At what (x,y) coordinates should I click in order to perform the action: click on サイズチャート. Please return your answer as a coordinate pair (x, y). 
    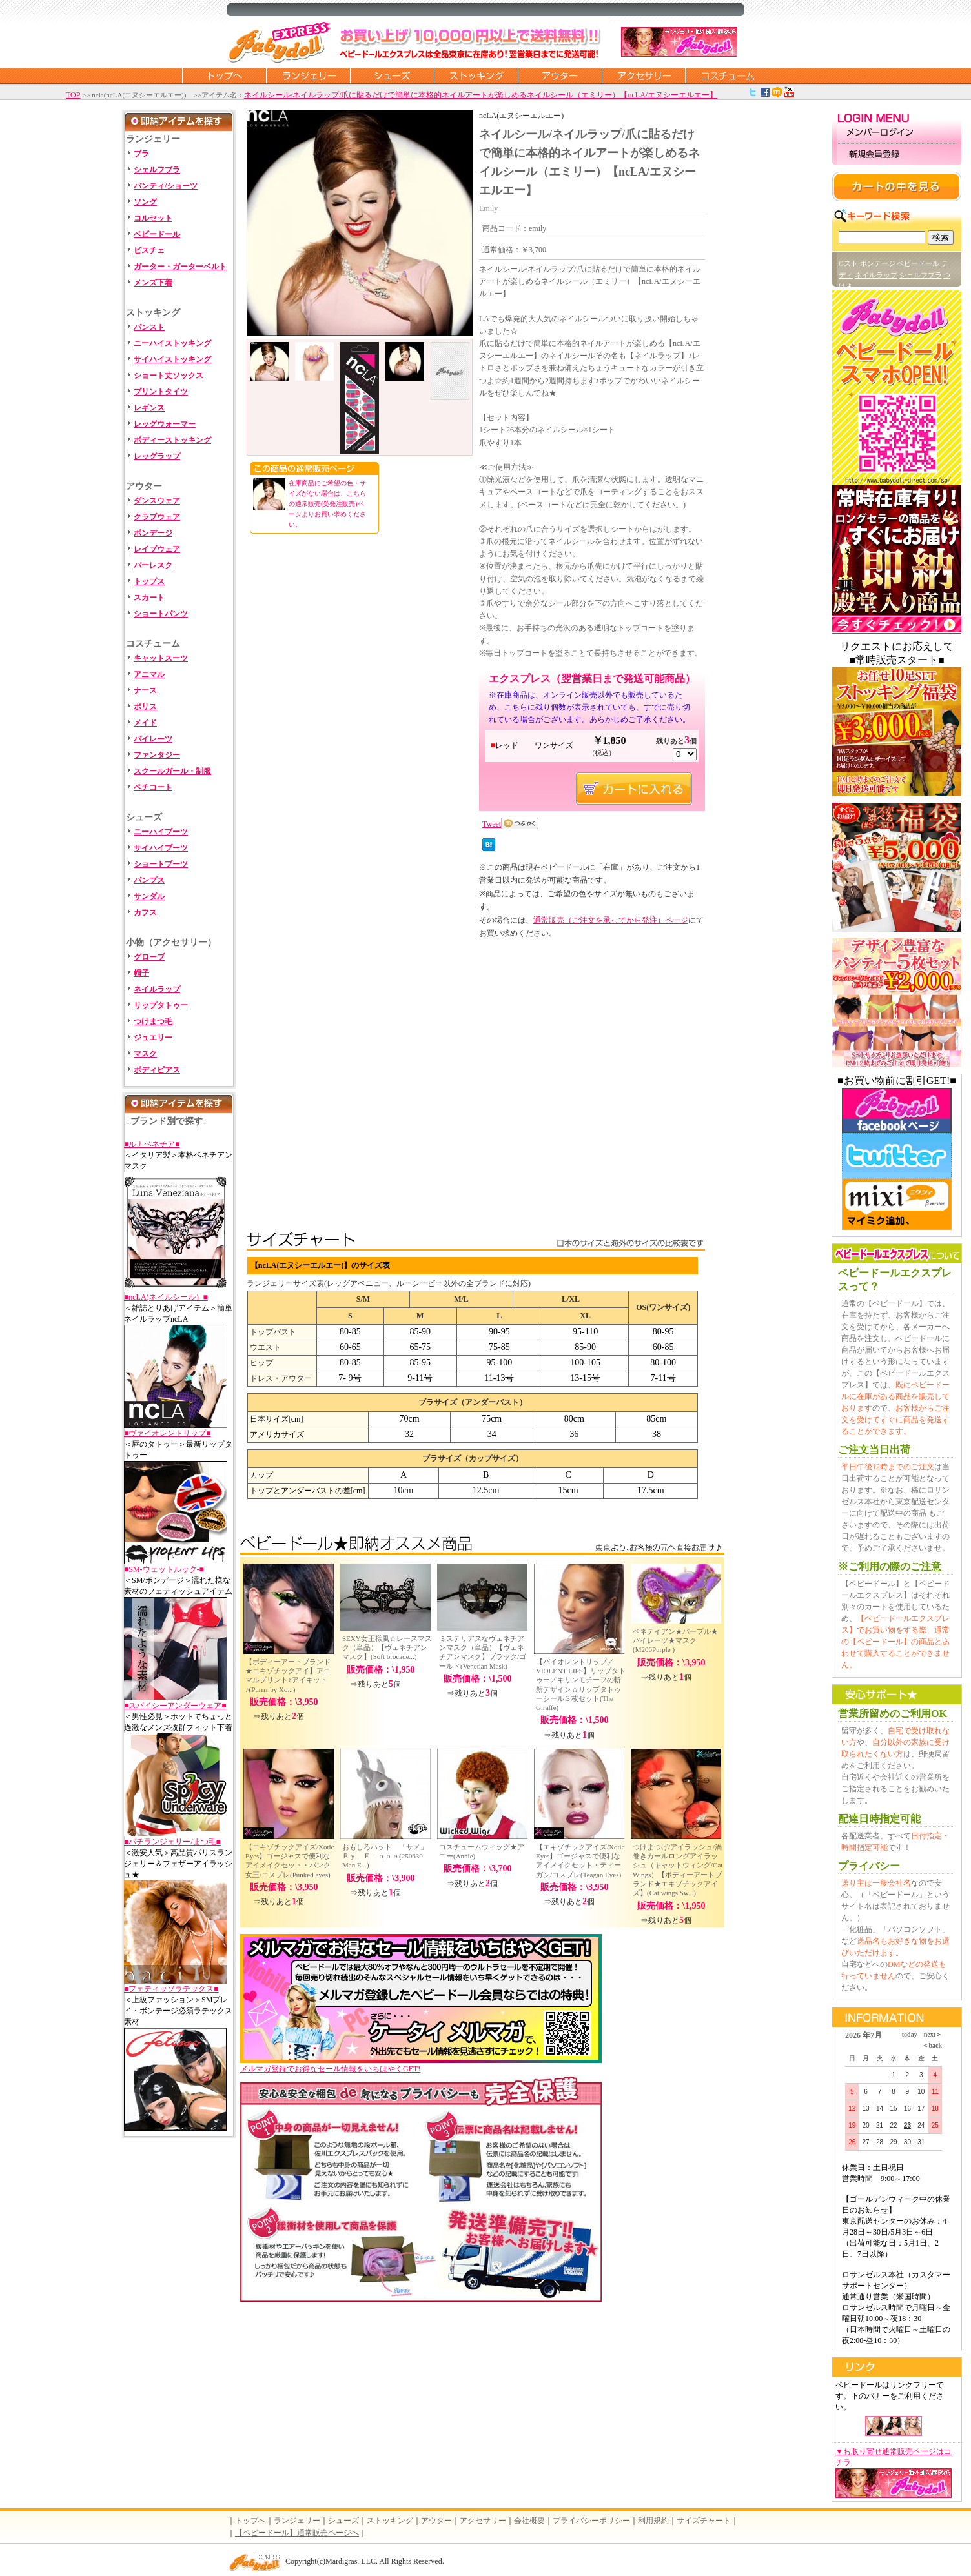
    Looking at the image, I should click on (704, 2520).